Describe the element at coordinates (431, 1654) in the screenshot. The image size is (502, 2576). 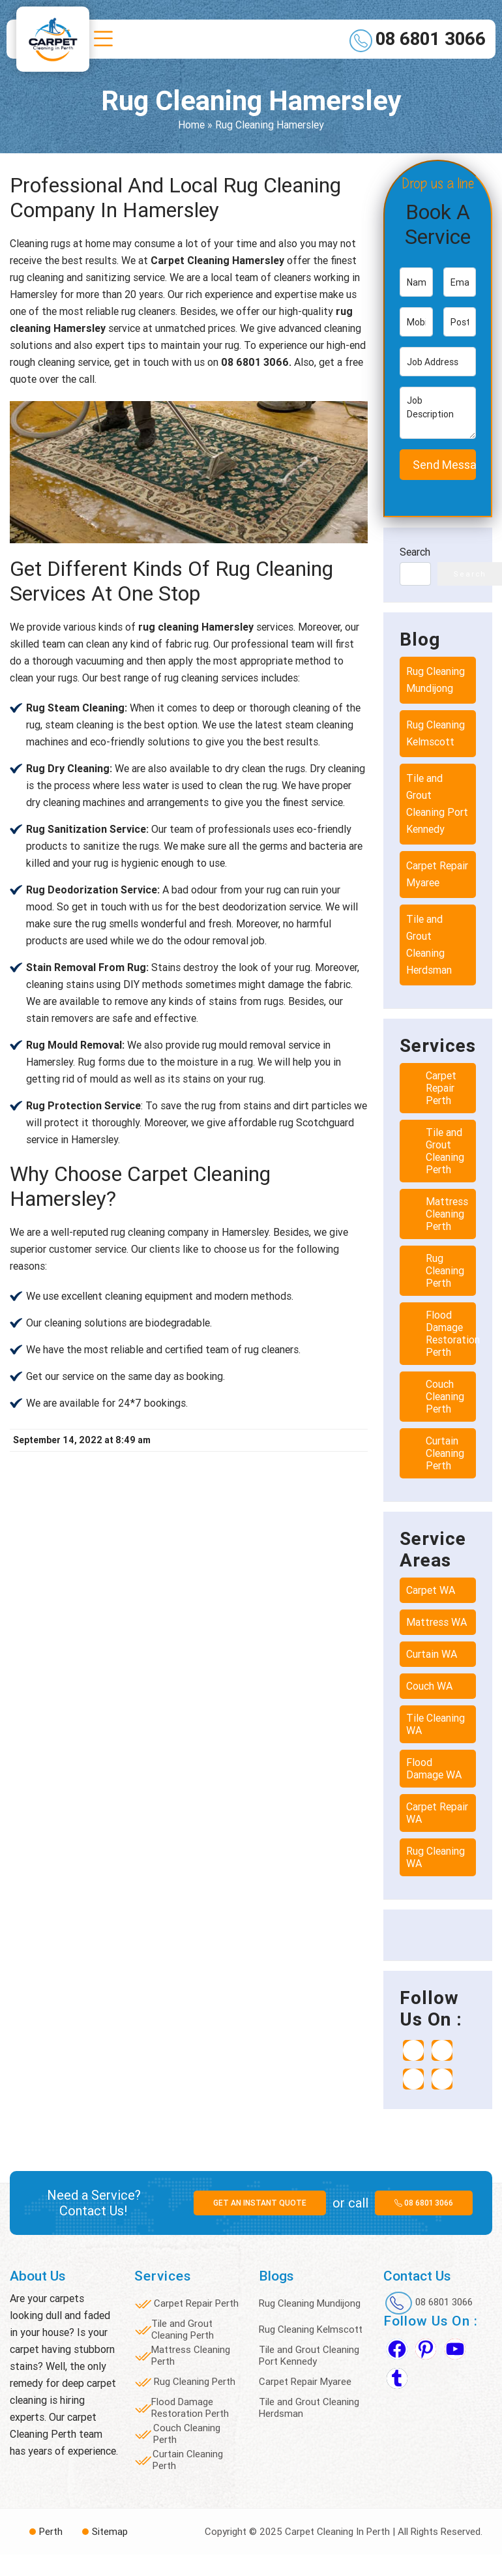
I see `Curtain WA` at that location.